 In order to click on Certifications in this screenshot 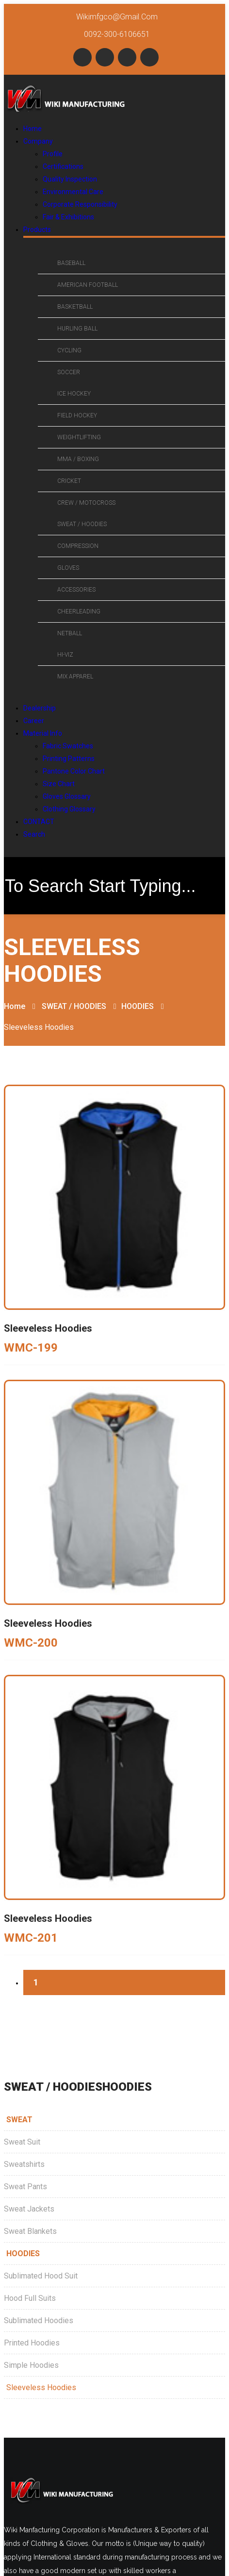, I will do `click(63, 166)`.